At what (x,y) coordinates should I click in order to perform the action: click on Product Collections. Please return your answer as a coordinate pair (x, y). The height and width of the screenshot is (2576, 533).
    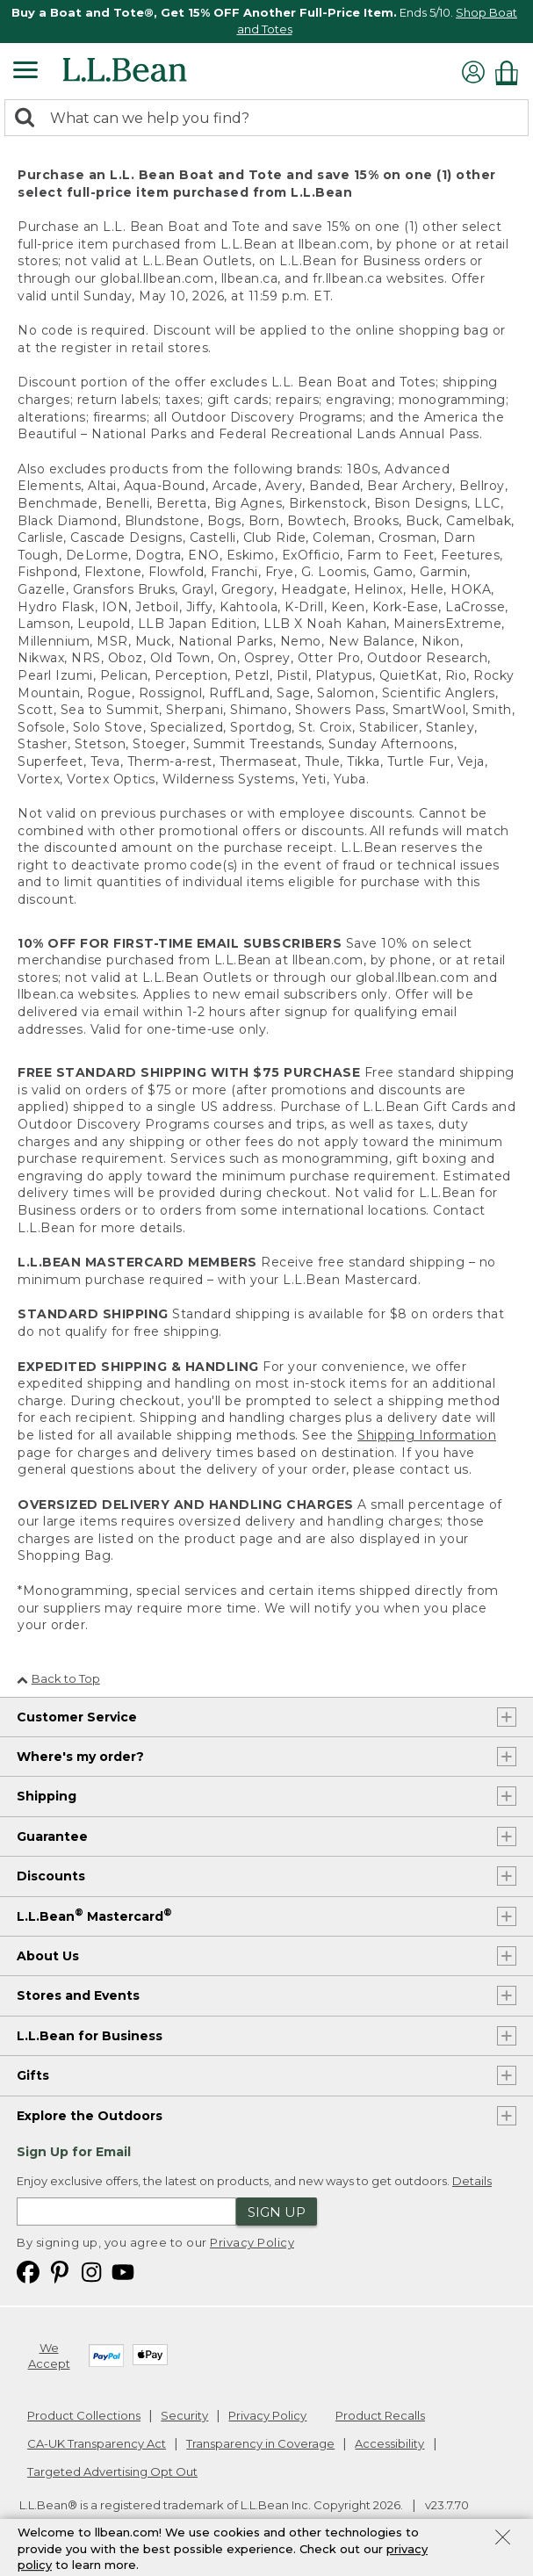
    Looking at the image, I should click on (83, 2415).